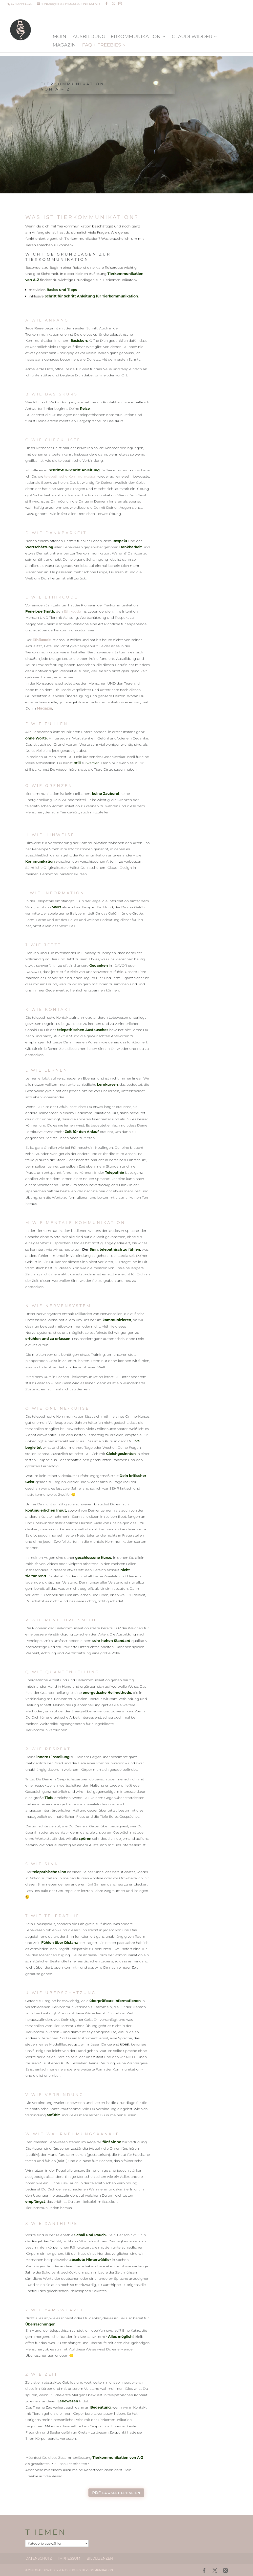 The width and height of the screenshot is (253, 2576). Describe the element at coordinates (69, 2558) in the screenshot. I see `Impressum` at that location.